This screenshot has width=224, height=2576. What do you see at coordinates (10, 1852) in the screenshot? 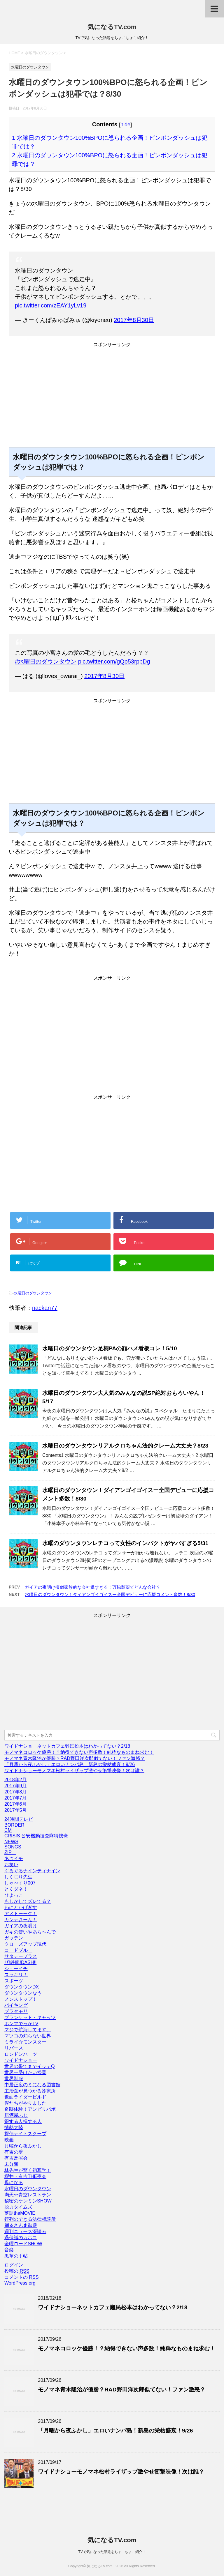
I see `ZIP！` at bounding box center [10, 1852].